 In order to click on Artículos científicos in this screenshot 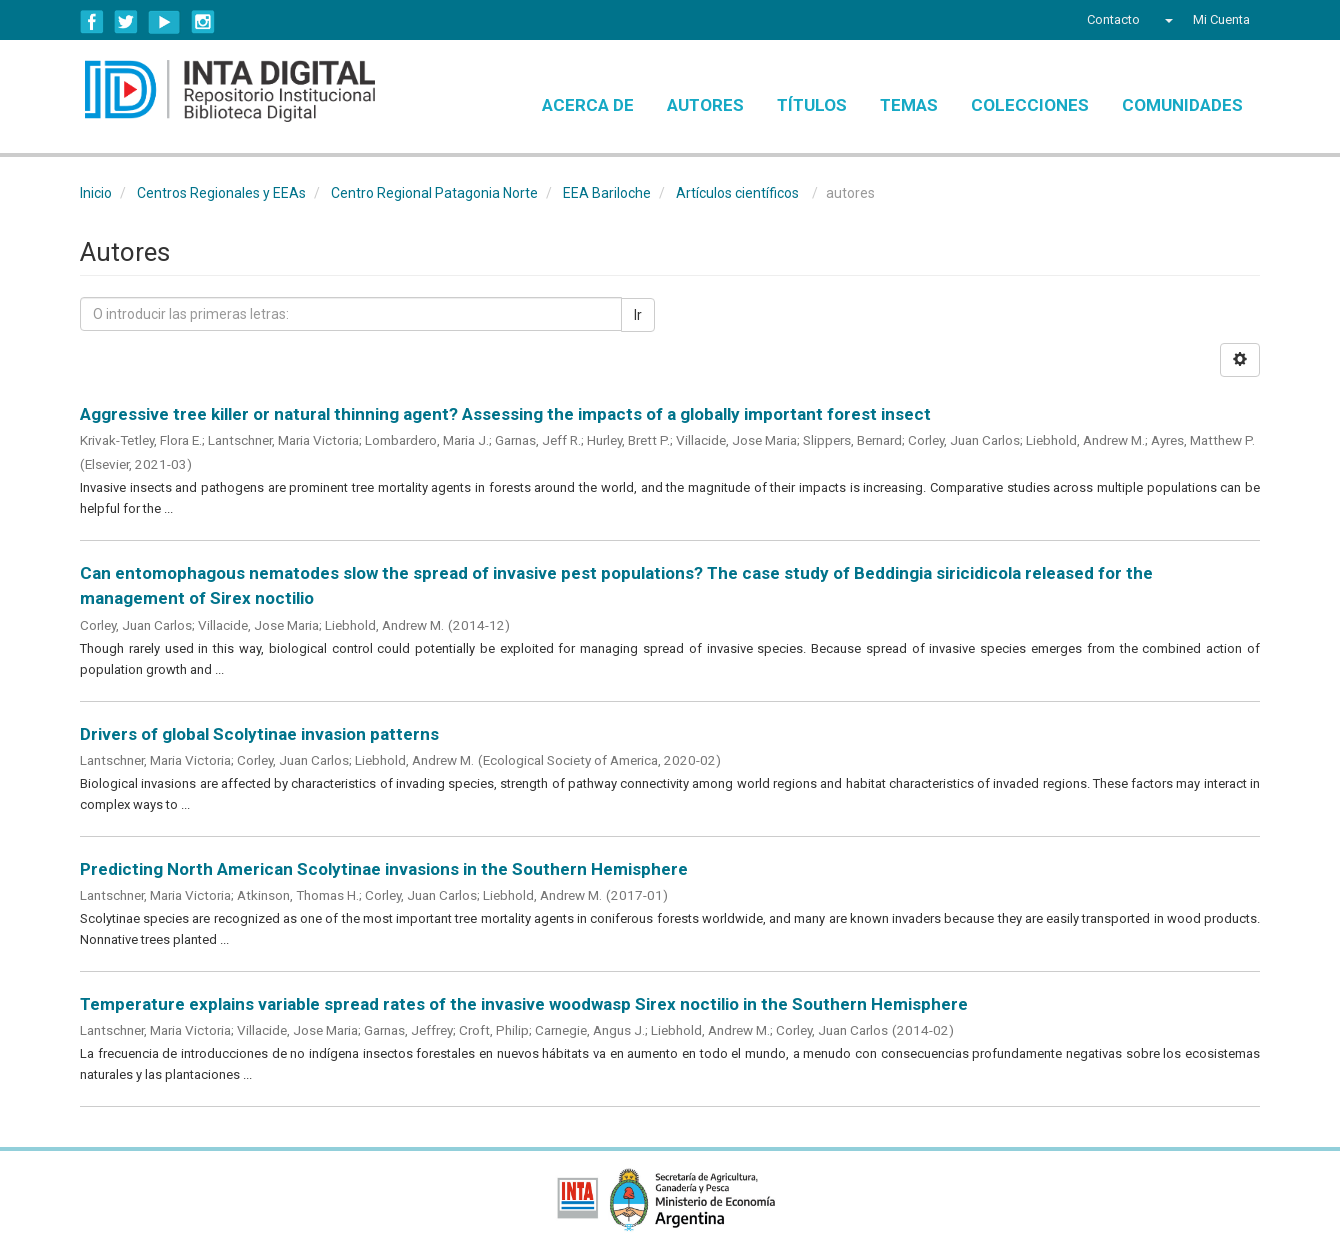, I will do `click(737, 193)`.